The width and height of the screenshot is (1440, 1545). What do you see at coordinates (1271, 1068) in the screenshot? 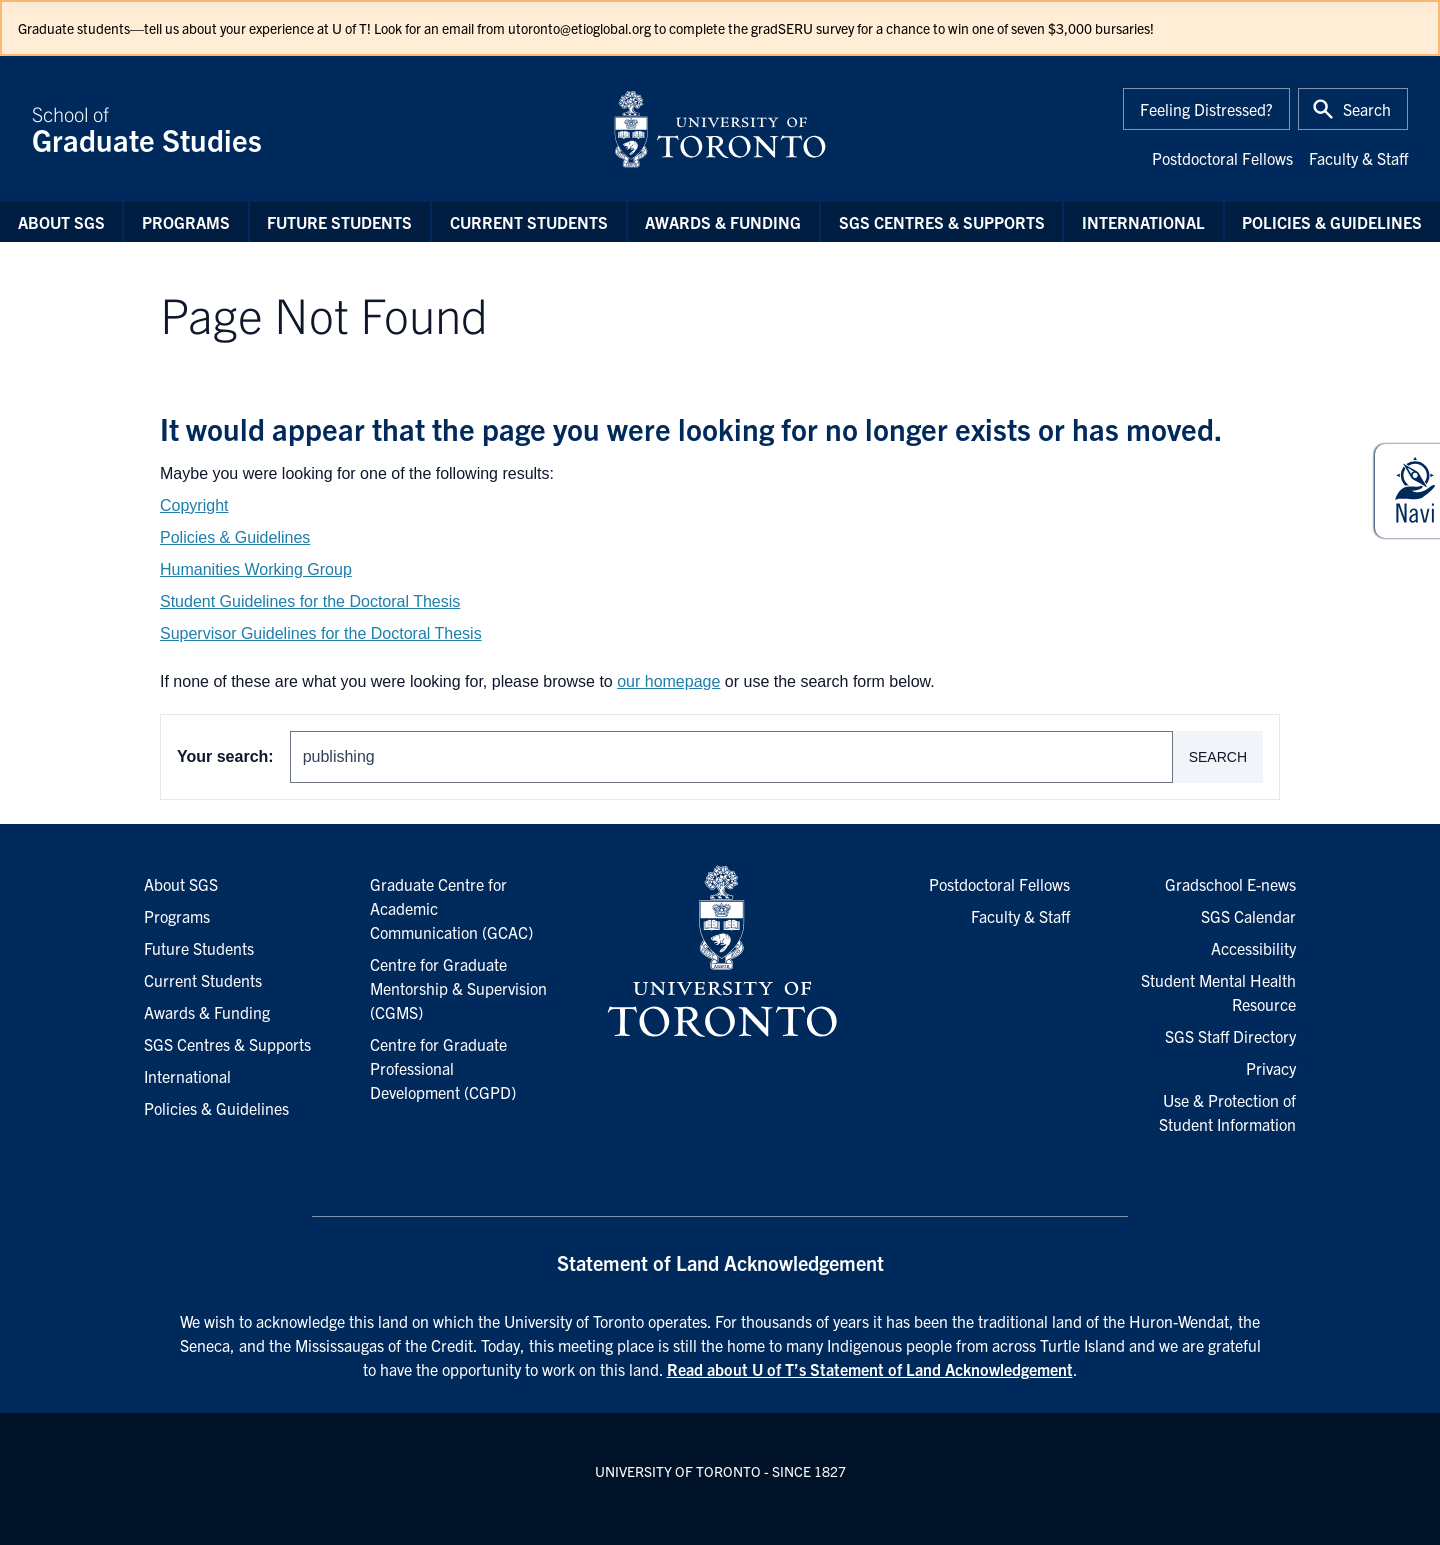
I see `Privacy` at bounding box center [1271, 1068].